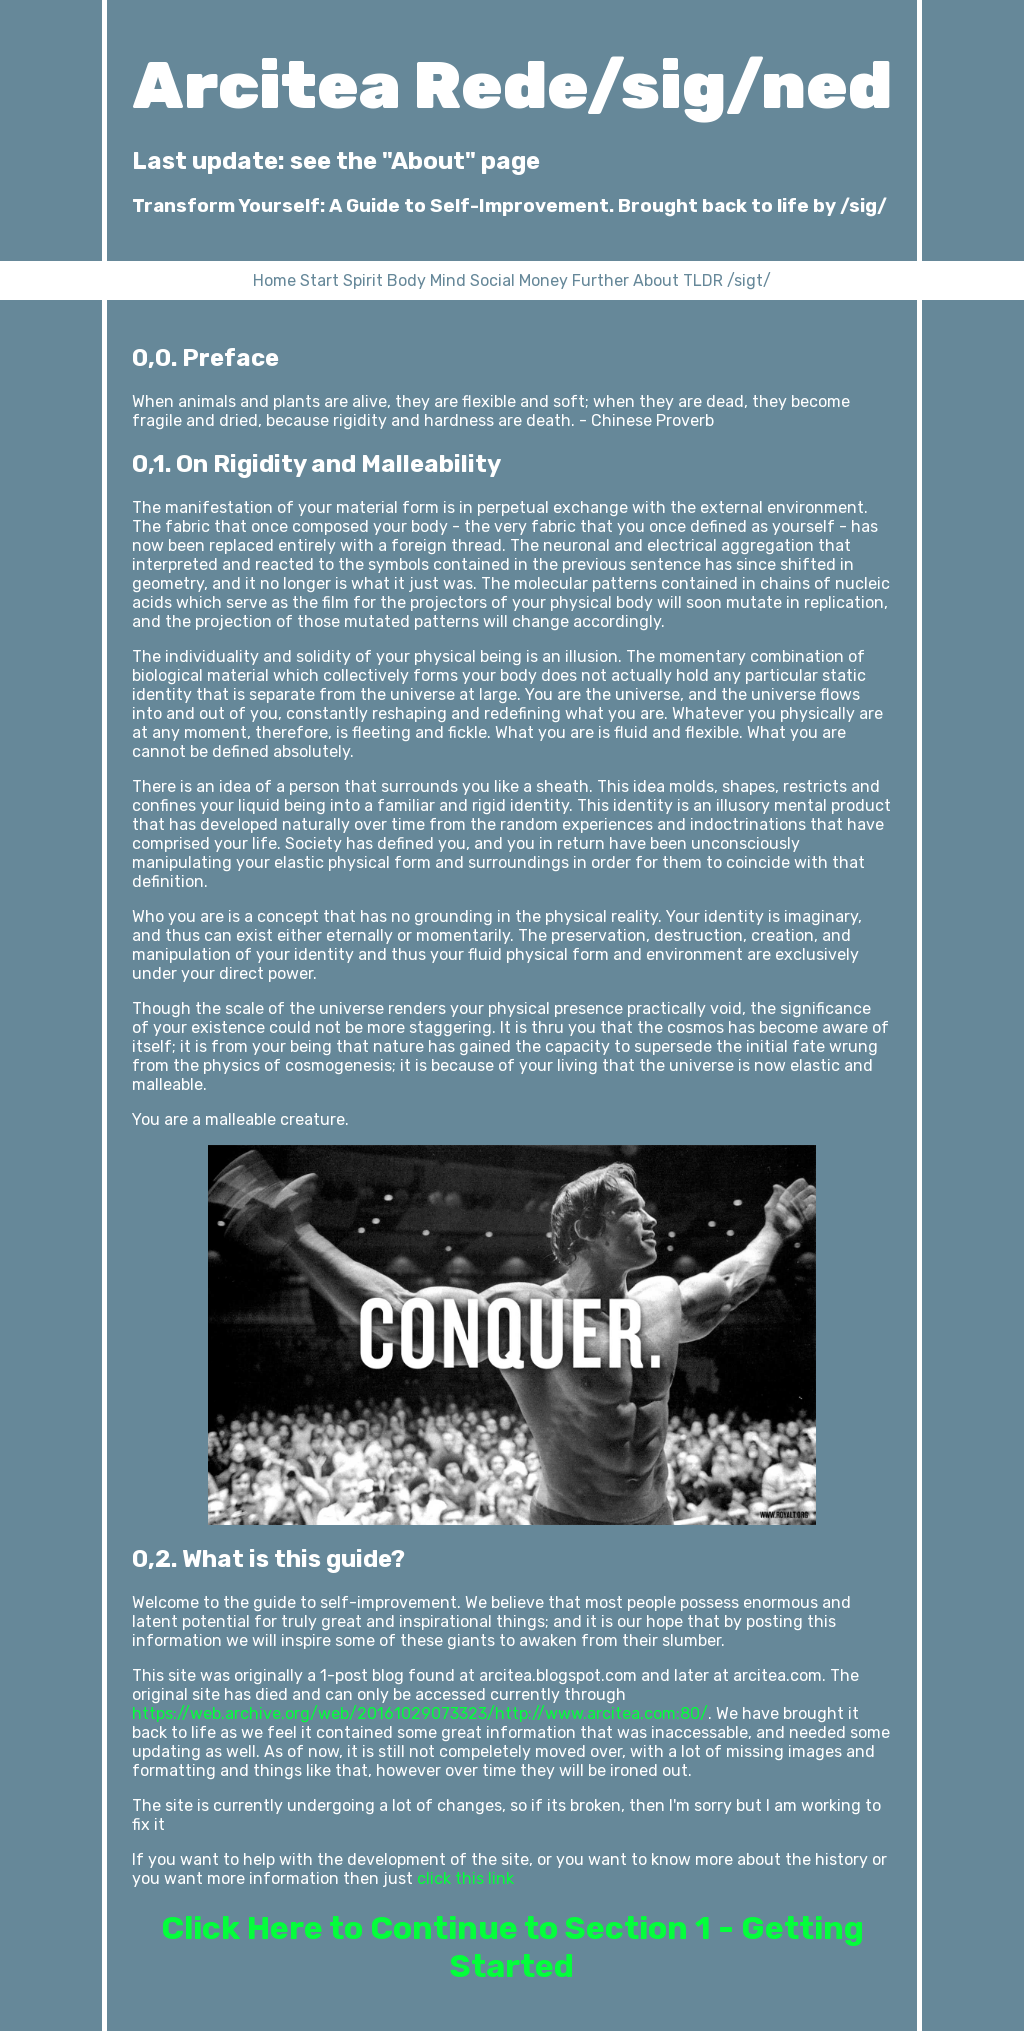  I want to click on Social, so click(492, 280).